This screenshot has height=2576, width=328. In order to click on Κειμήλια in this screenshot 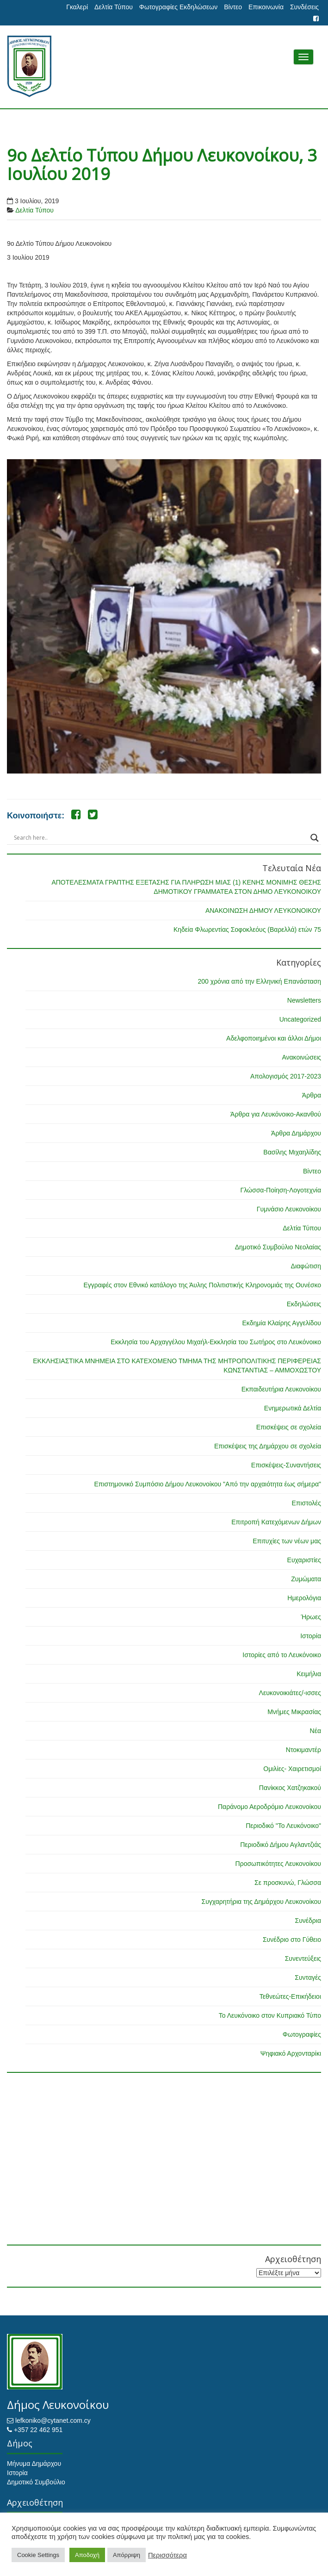, I will do `click(309, 1674)`.